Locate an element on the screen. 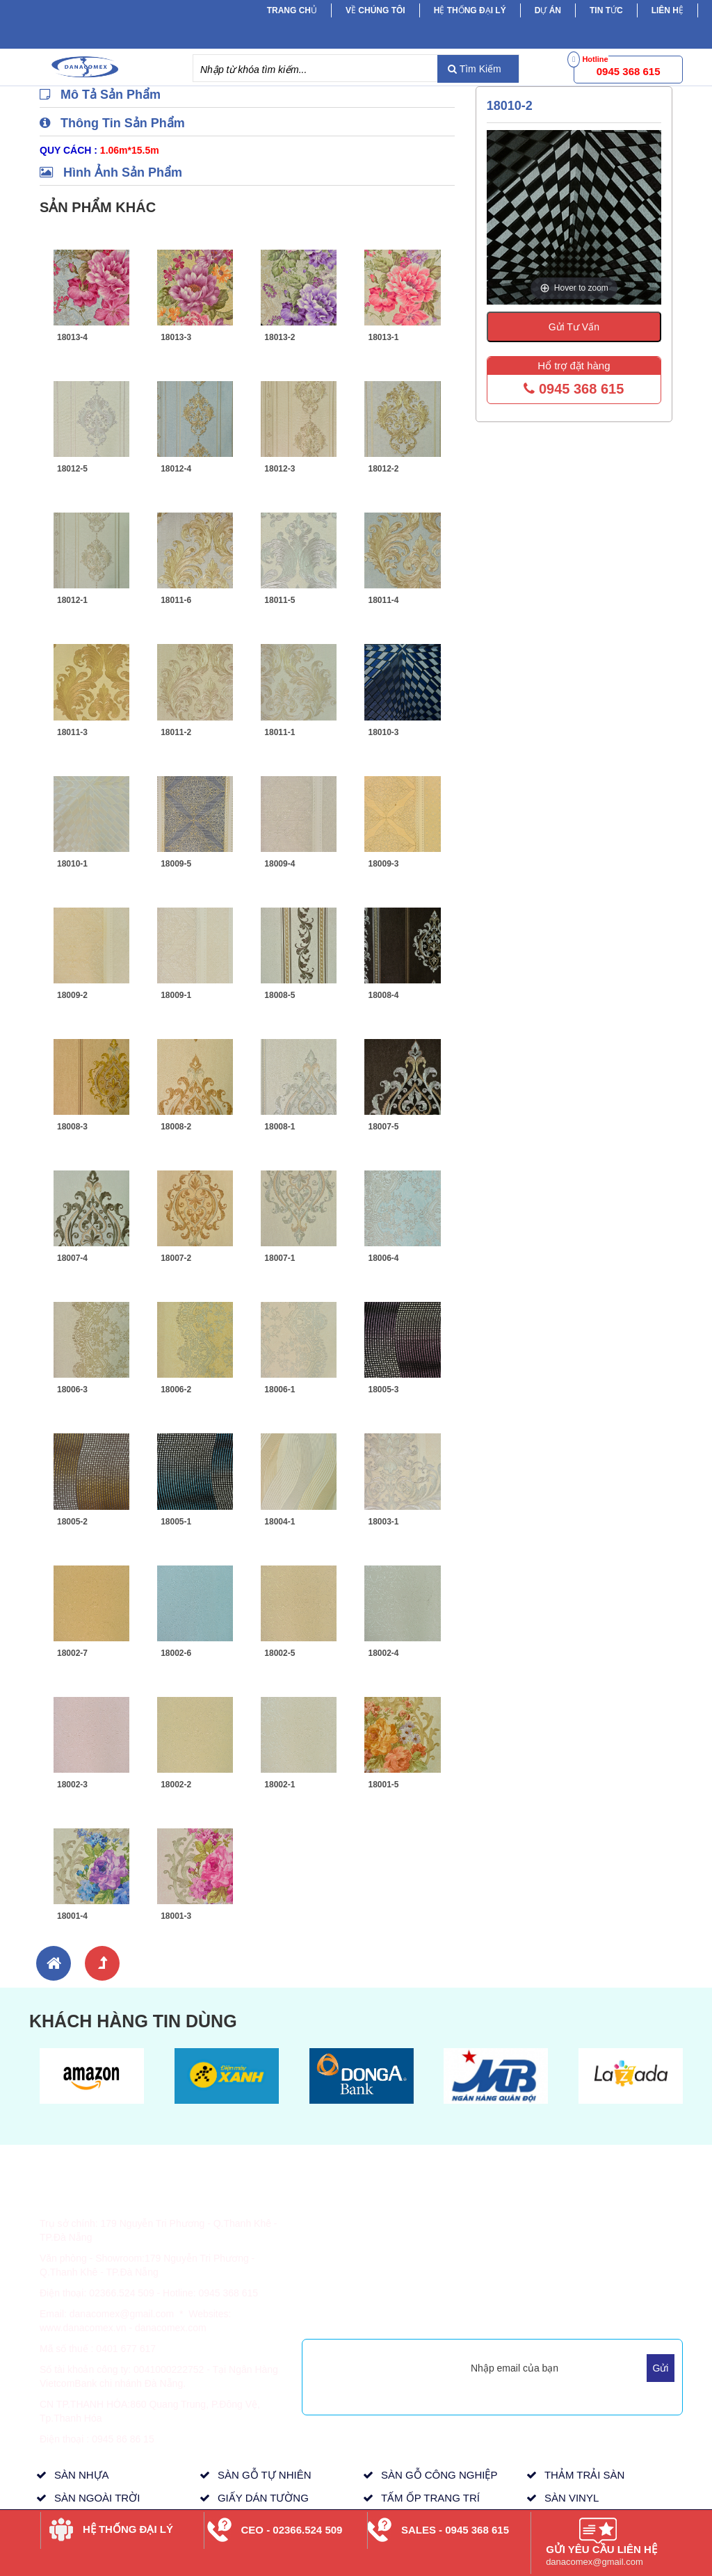 The image size is (712, 2576). THẢM TRẢI SÀN is located at coordinates (584, 2475).